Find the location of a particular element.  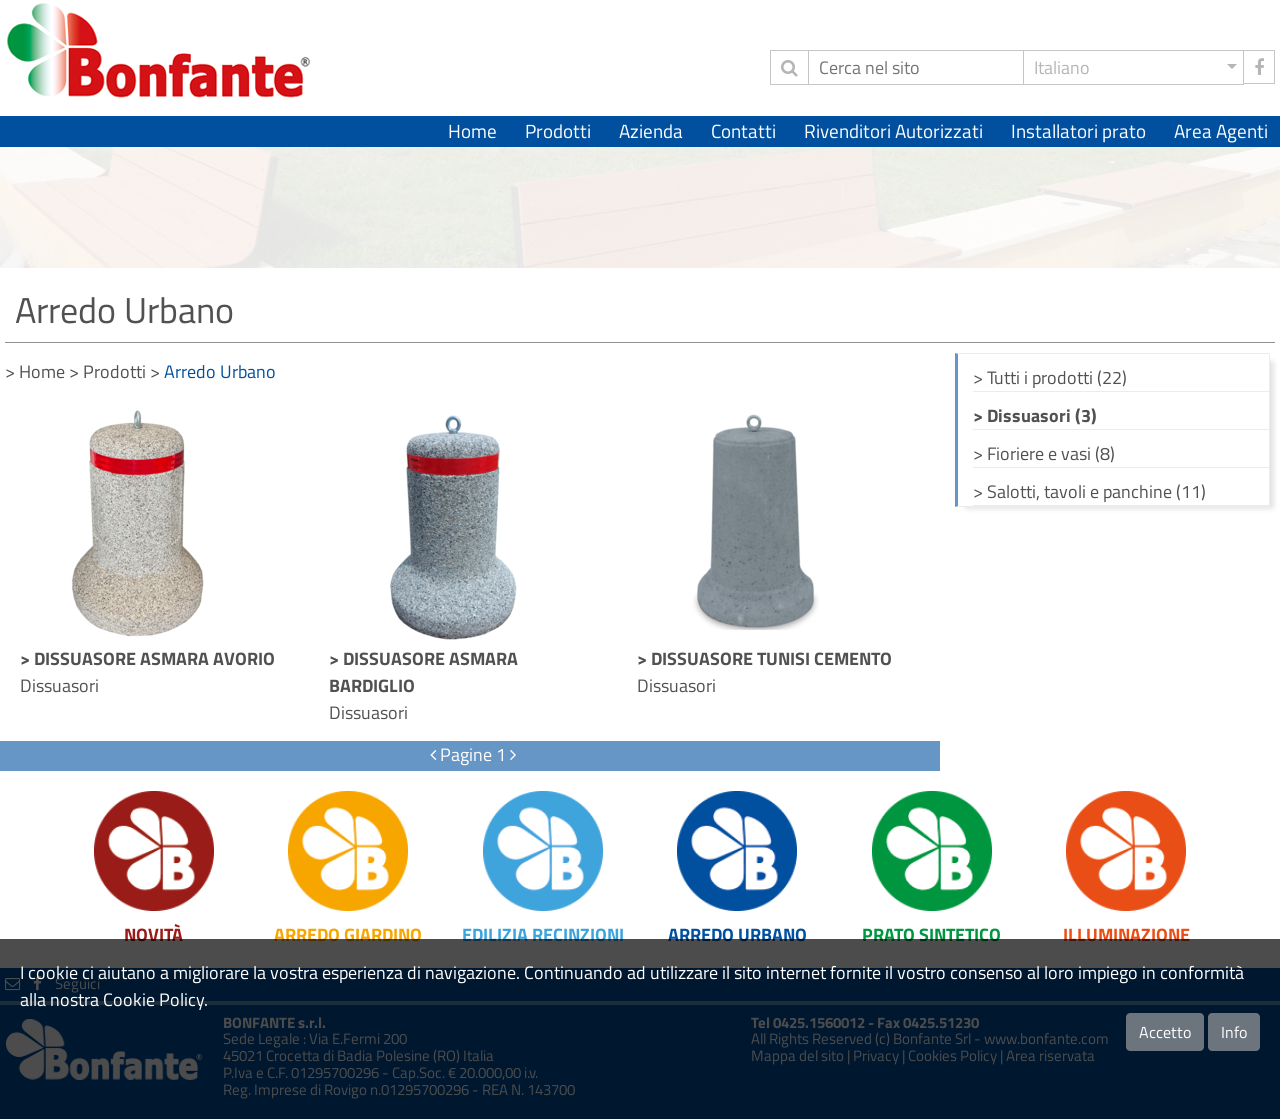

Info is located at coordinates (1234, 1032).